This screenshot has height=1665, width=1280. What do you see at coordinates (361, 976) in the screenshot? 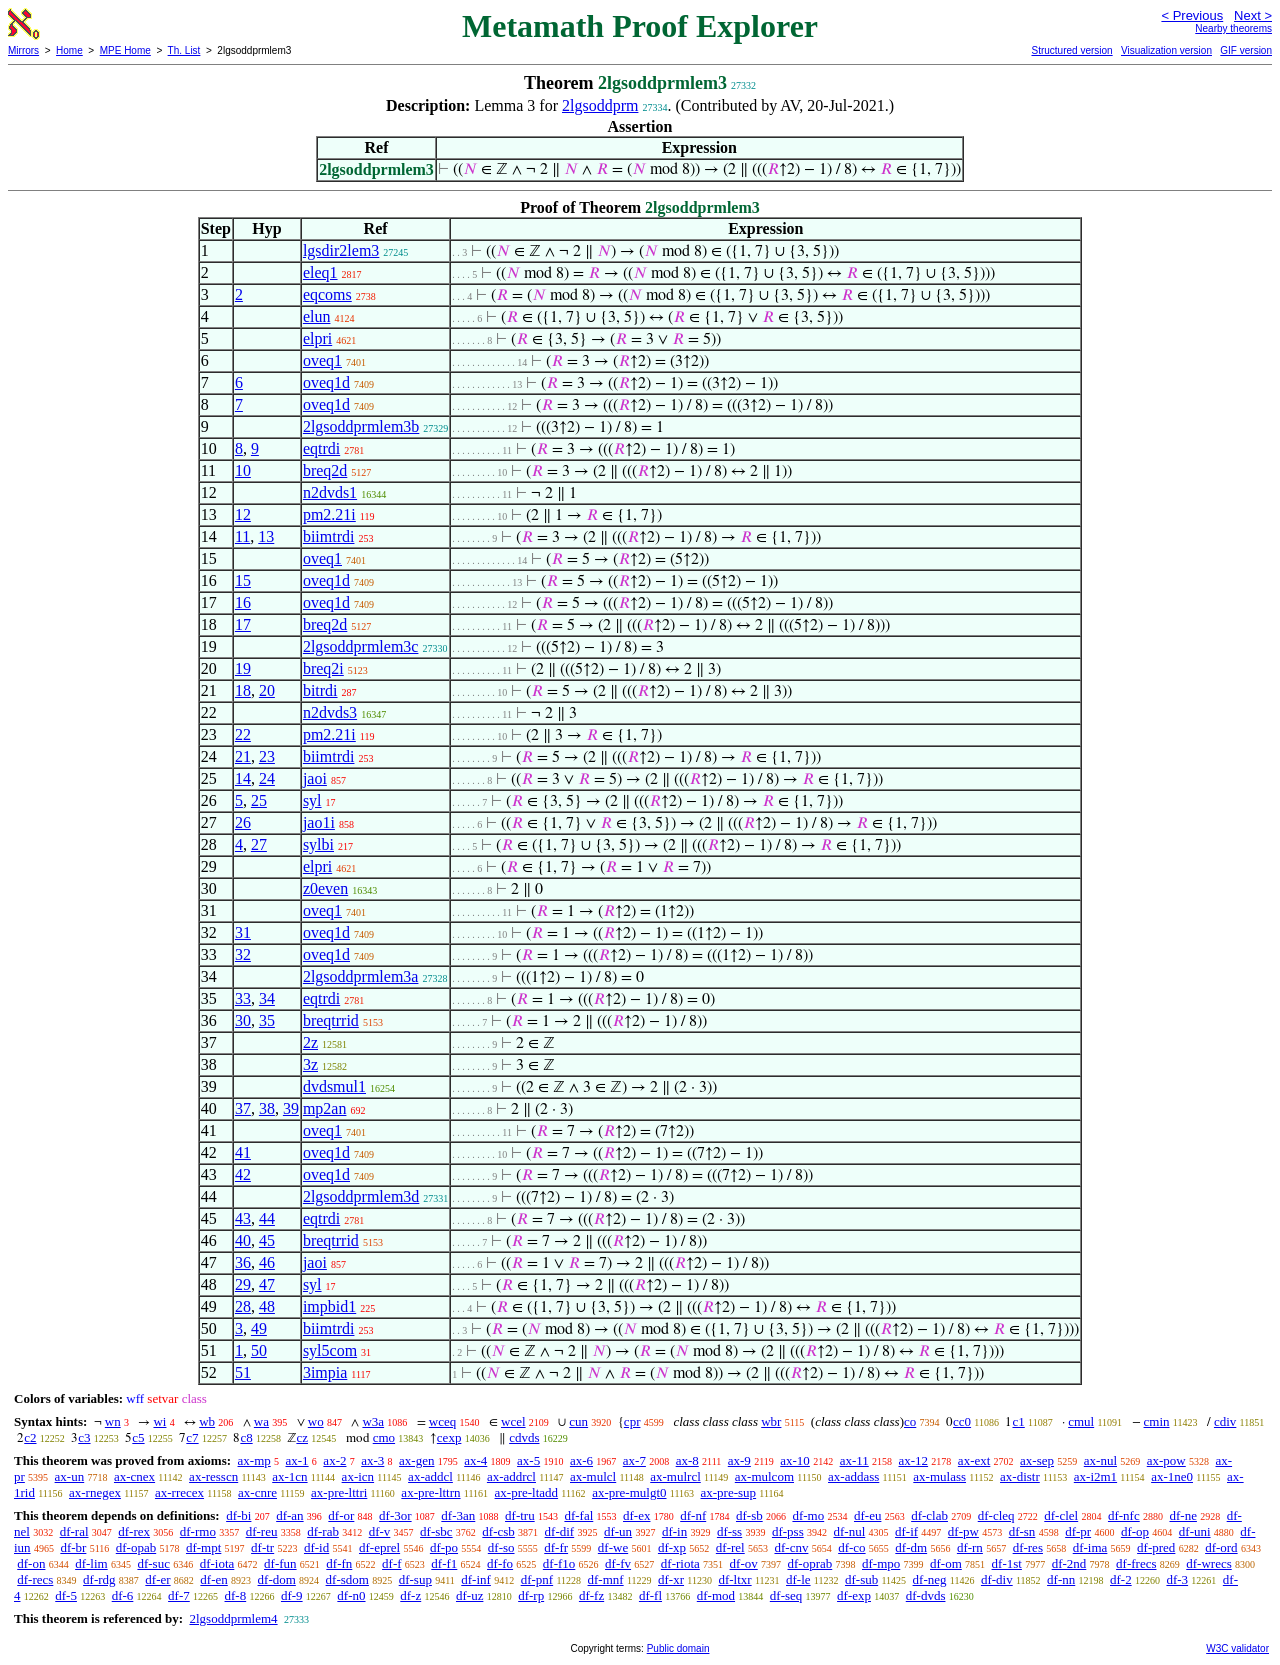
I see `2lgsoddprmlem3a` at bounding box center [361, 976].